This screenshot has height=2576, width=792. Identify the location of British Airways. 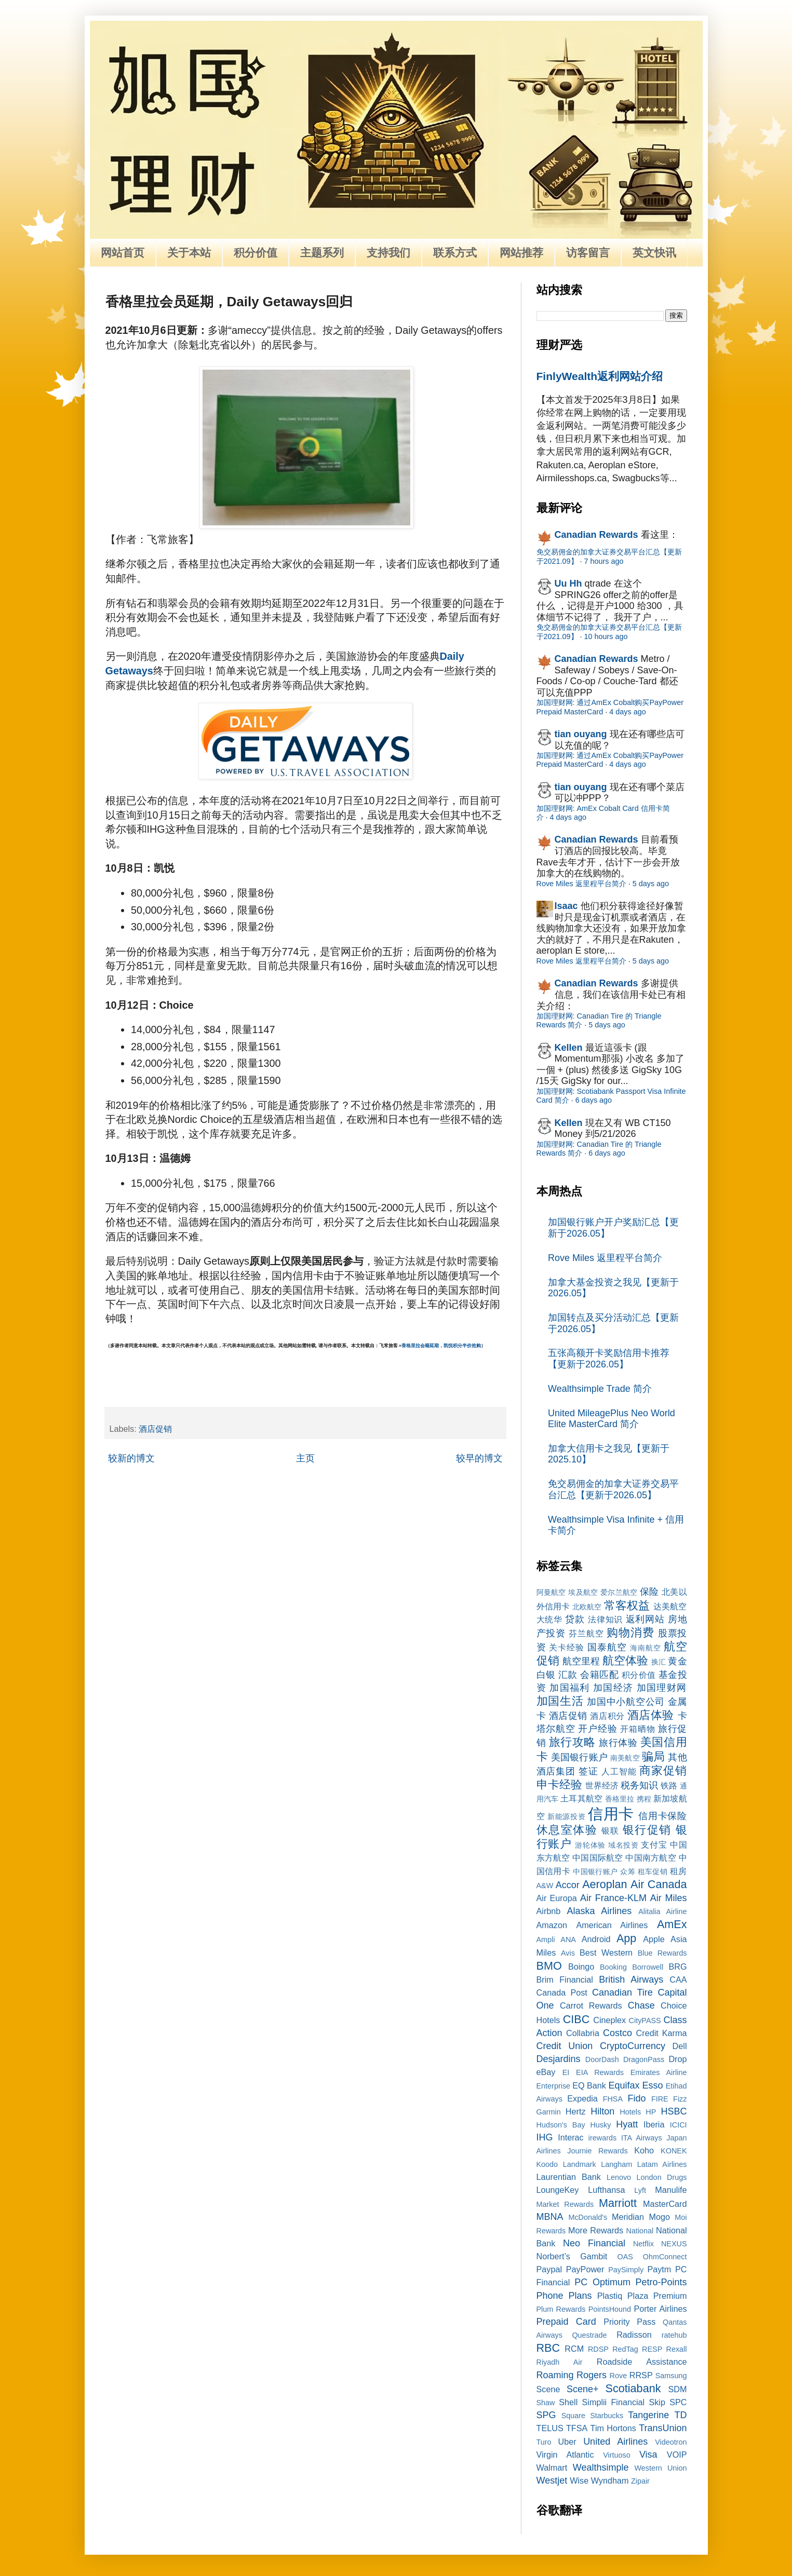
(631, 1979).